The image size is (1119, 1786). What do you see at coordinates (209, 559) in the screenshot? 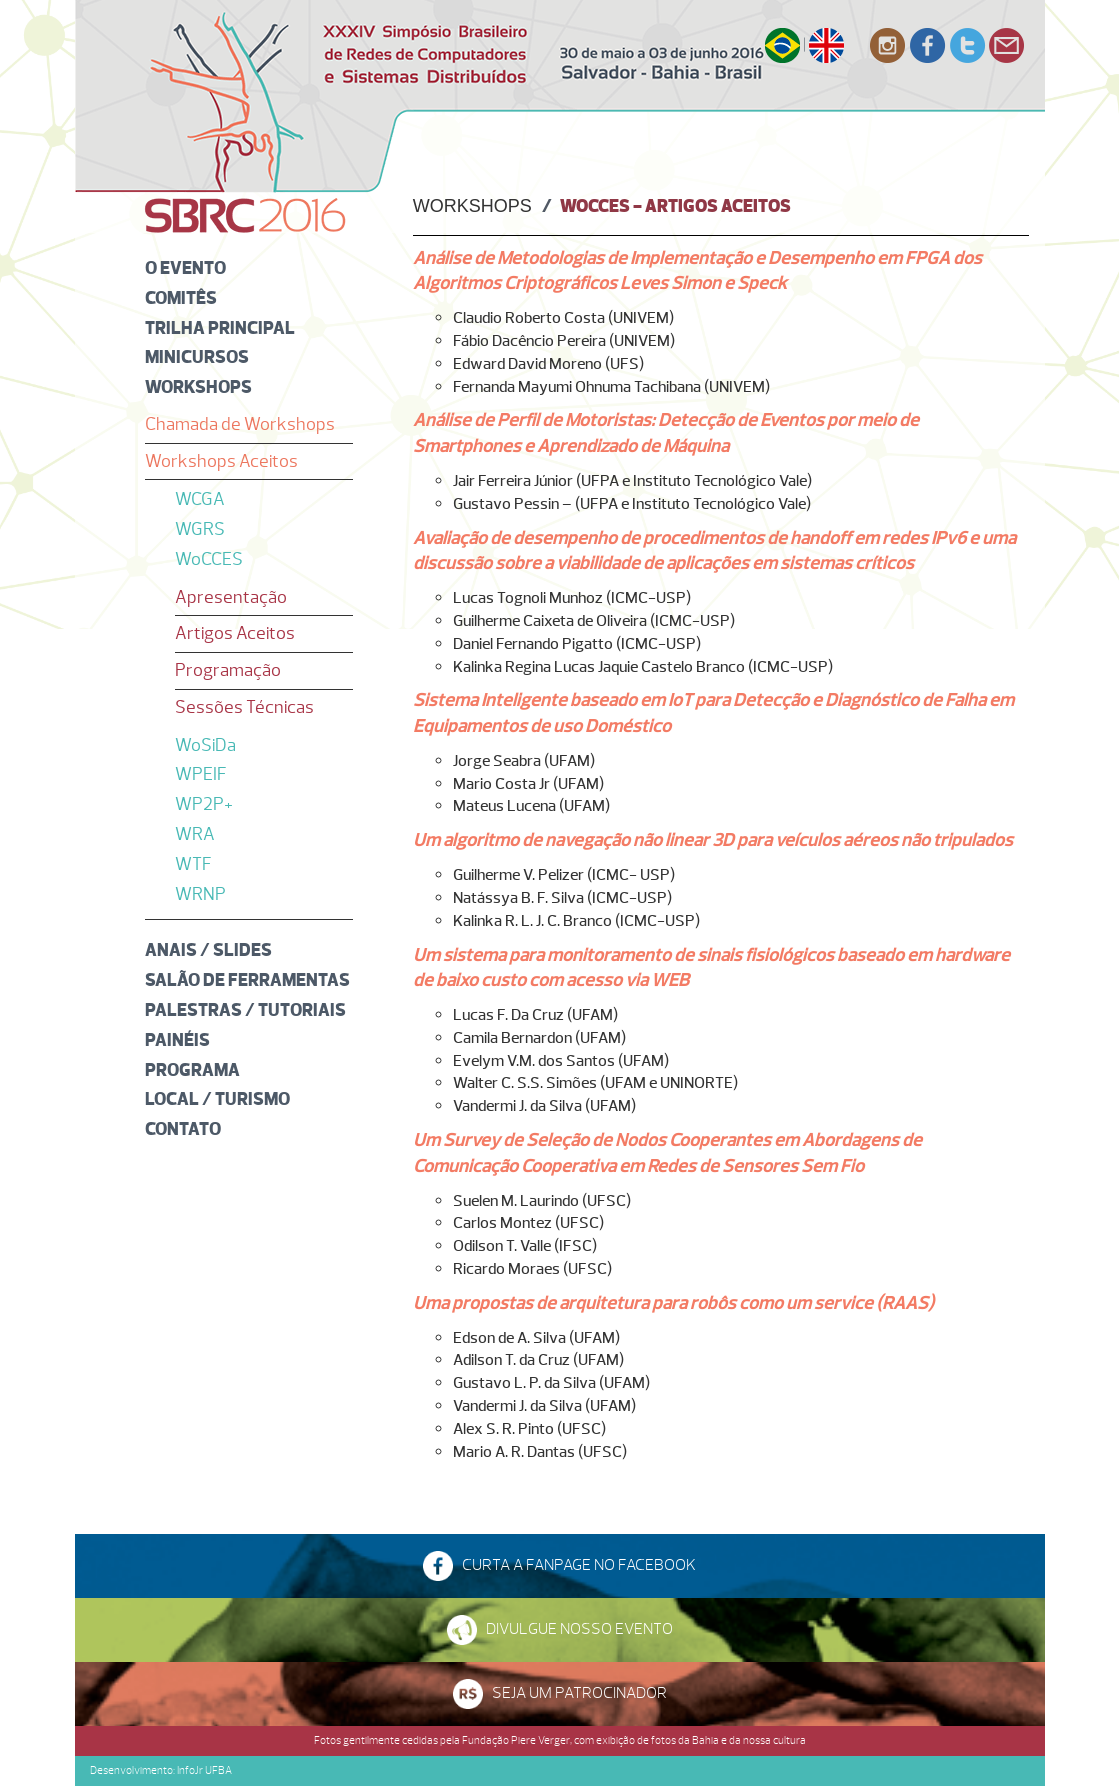
I see `WoCCES` at bounding box center [209, 559].